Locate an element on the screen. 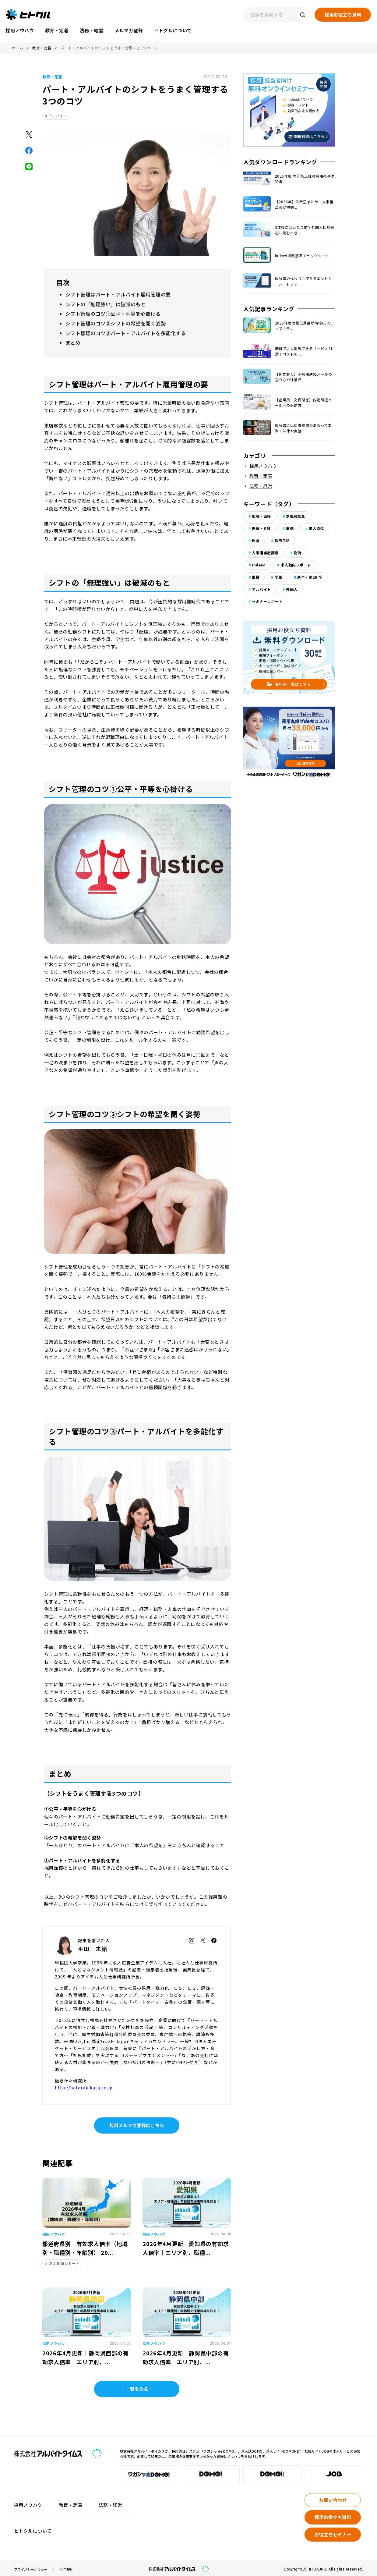  ホーム is located at coordinates (17, 47).